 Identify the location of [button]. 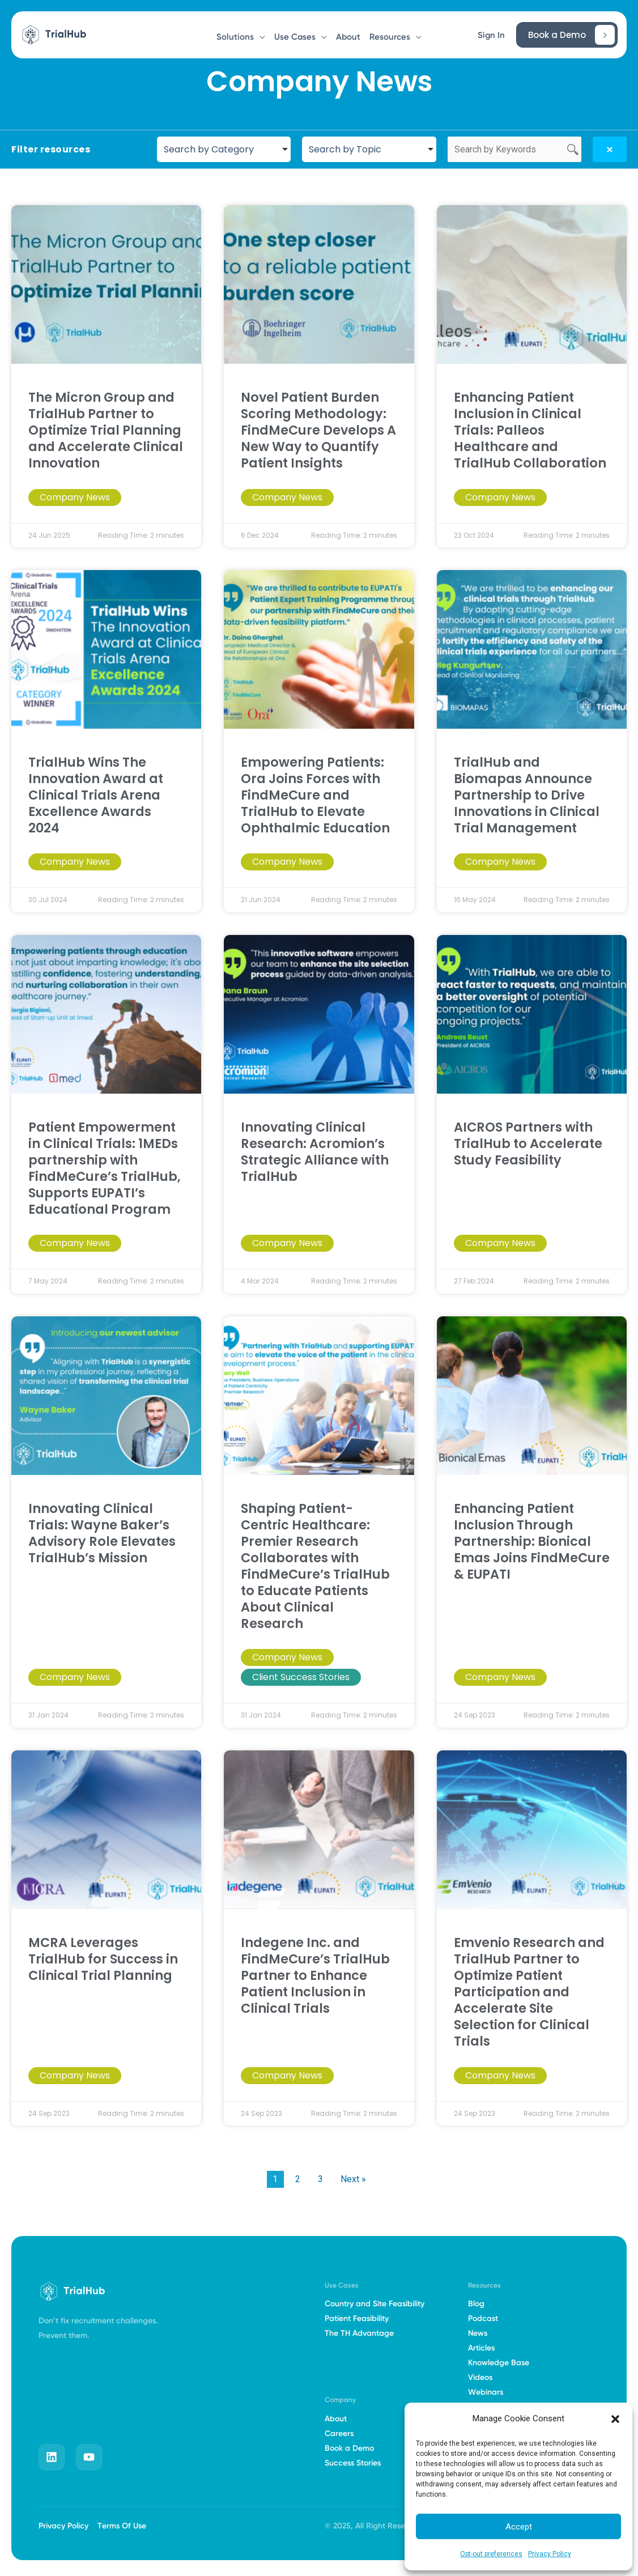
(615, 2419).